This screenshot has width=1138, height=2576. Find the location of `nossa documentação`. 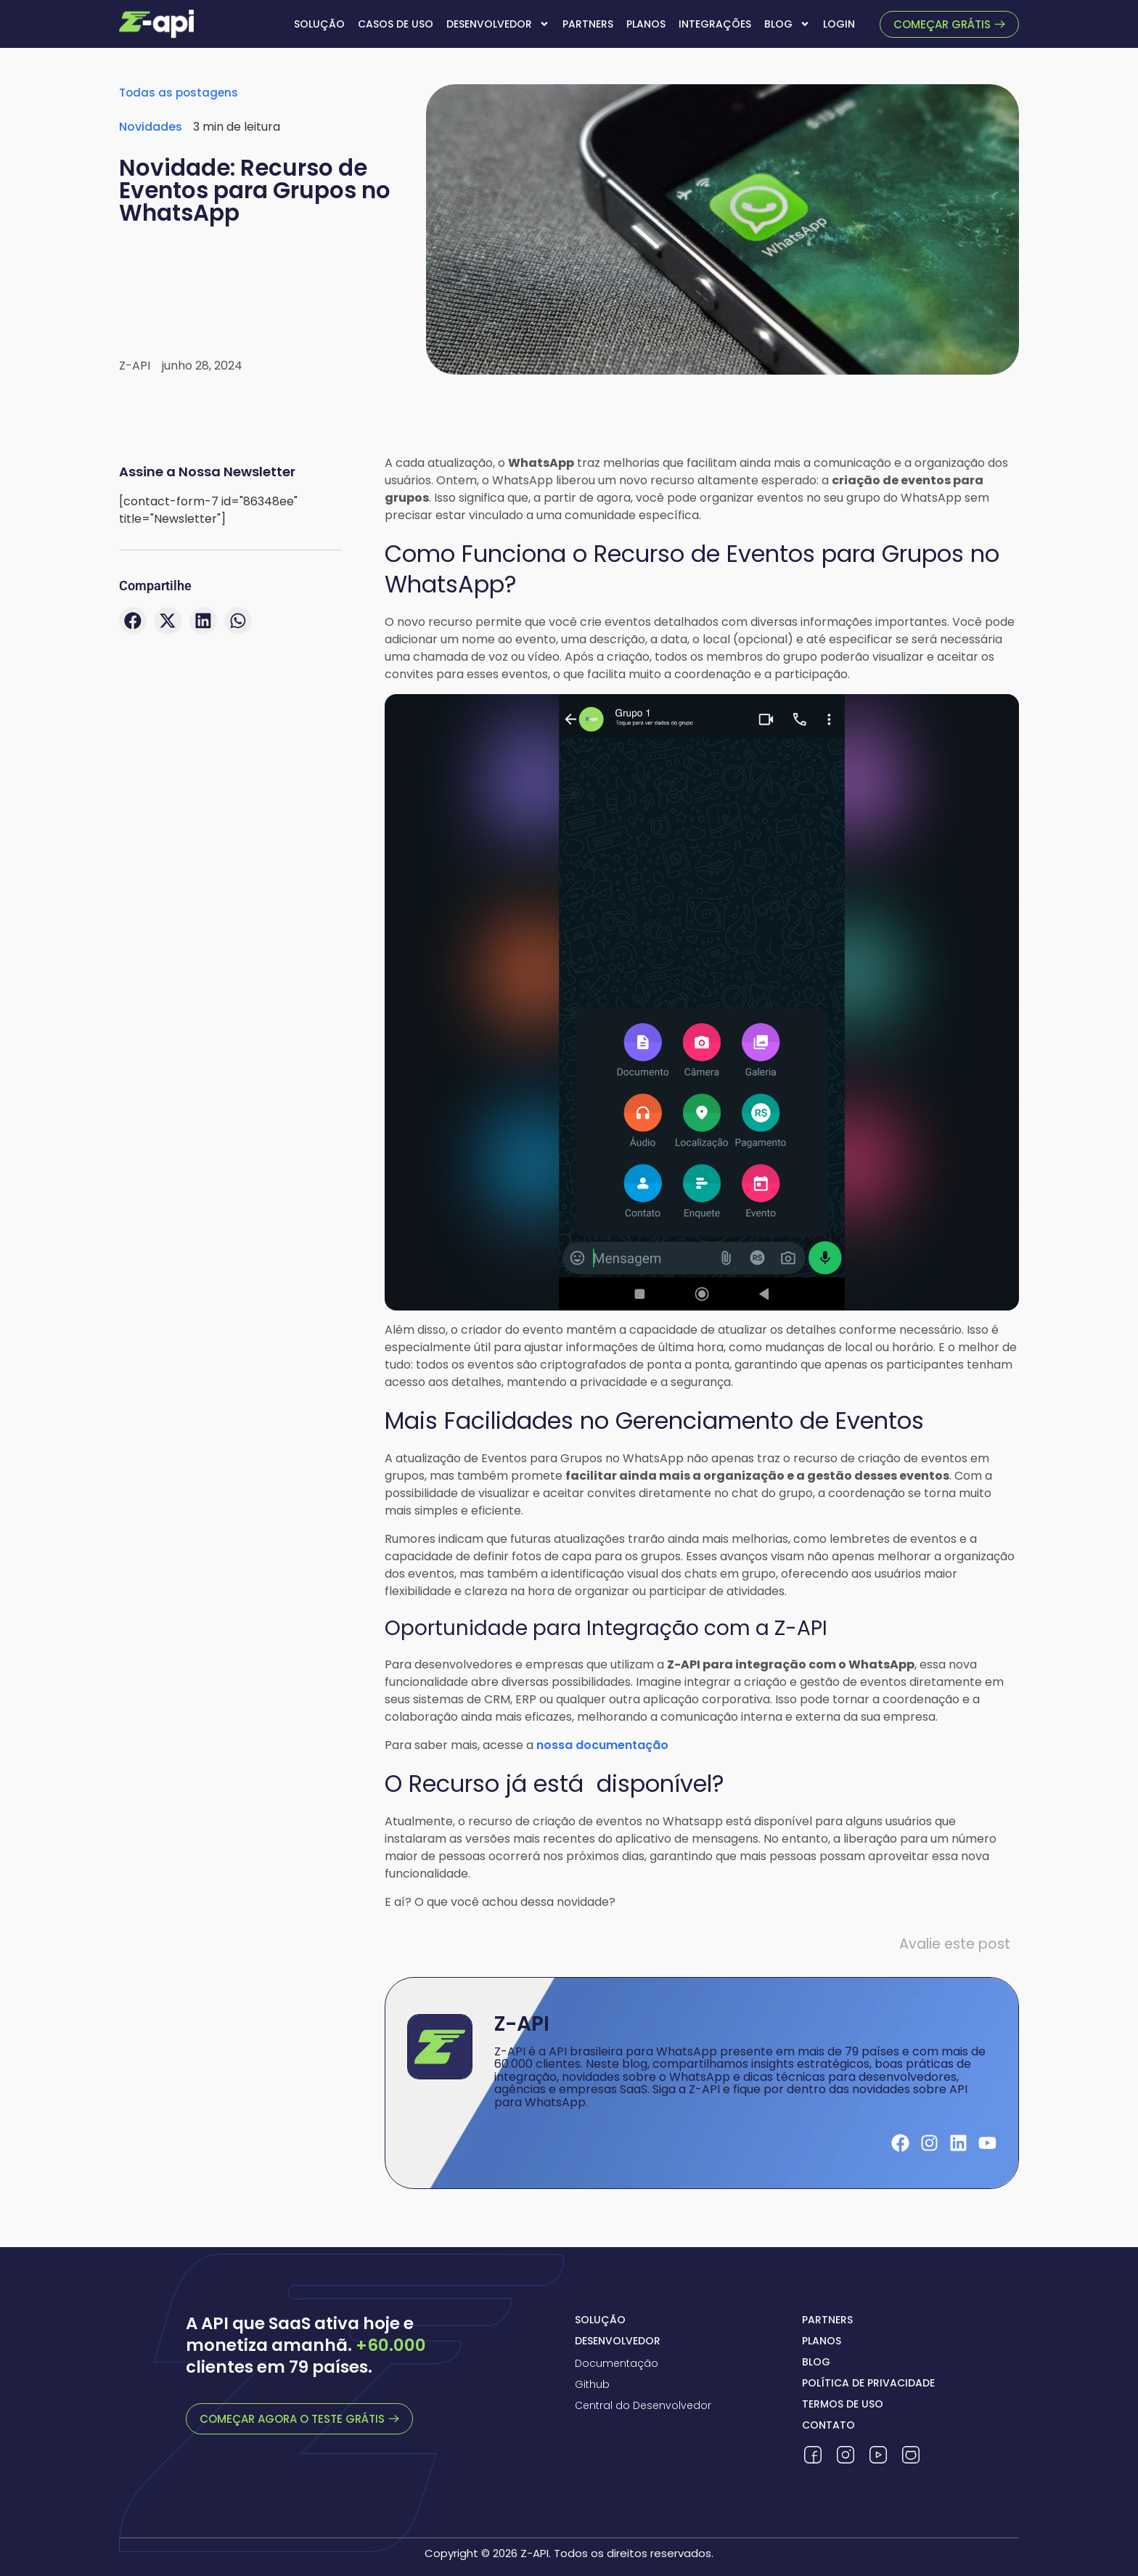

nossa documentação is located at coordinates (602, 1745).